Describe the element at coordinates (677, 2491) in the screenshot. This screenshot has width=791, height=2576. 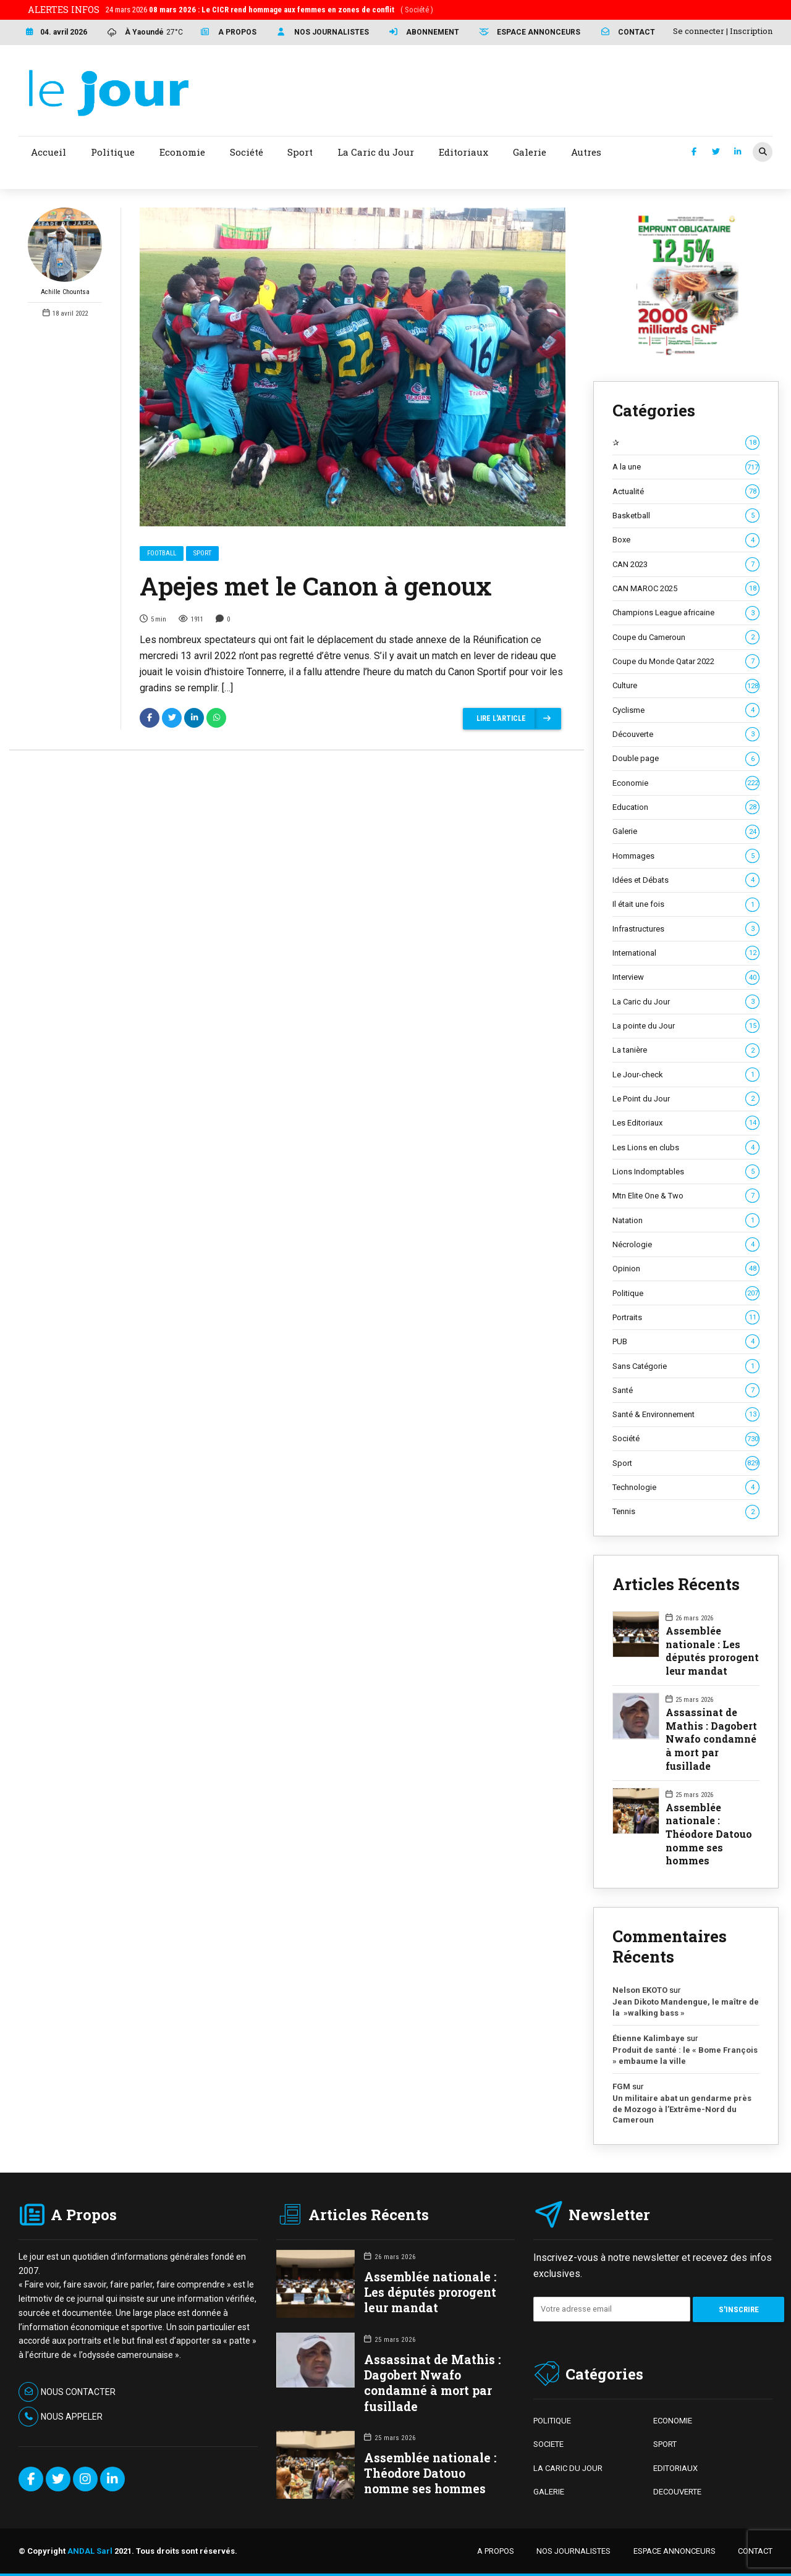
I see `DECOUVERTE` at that location.